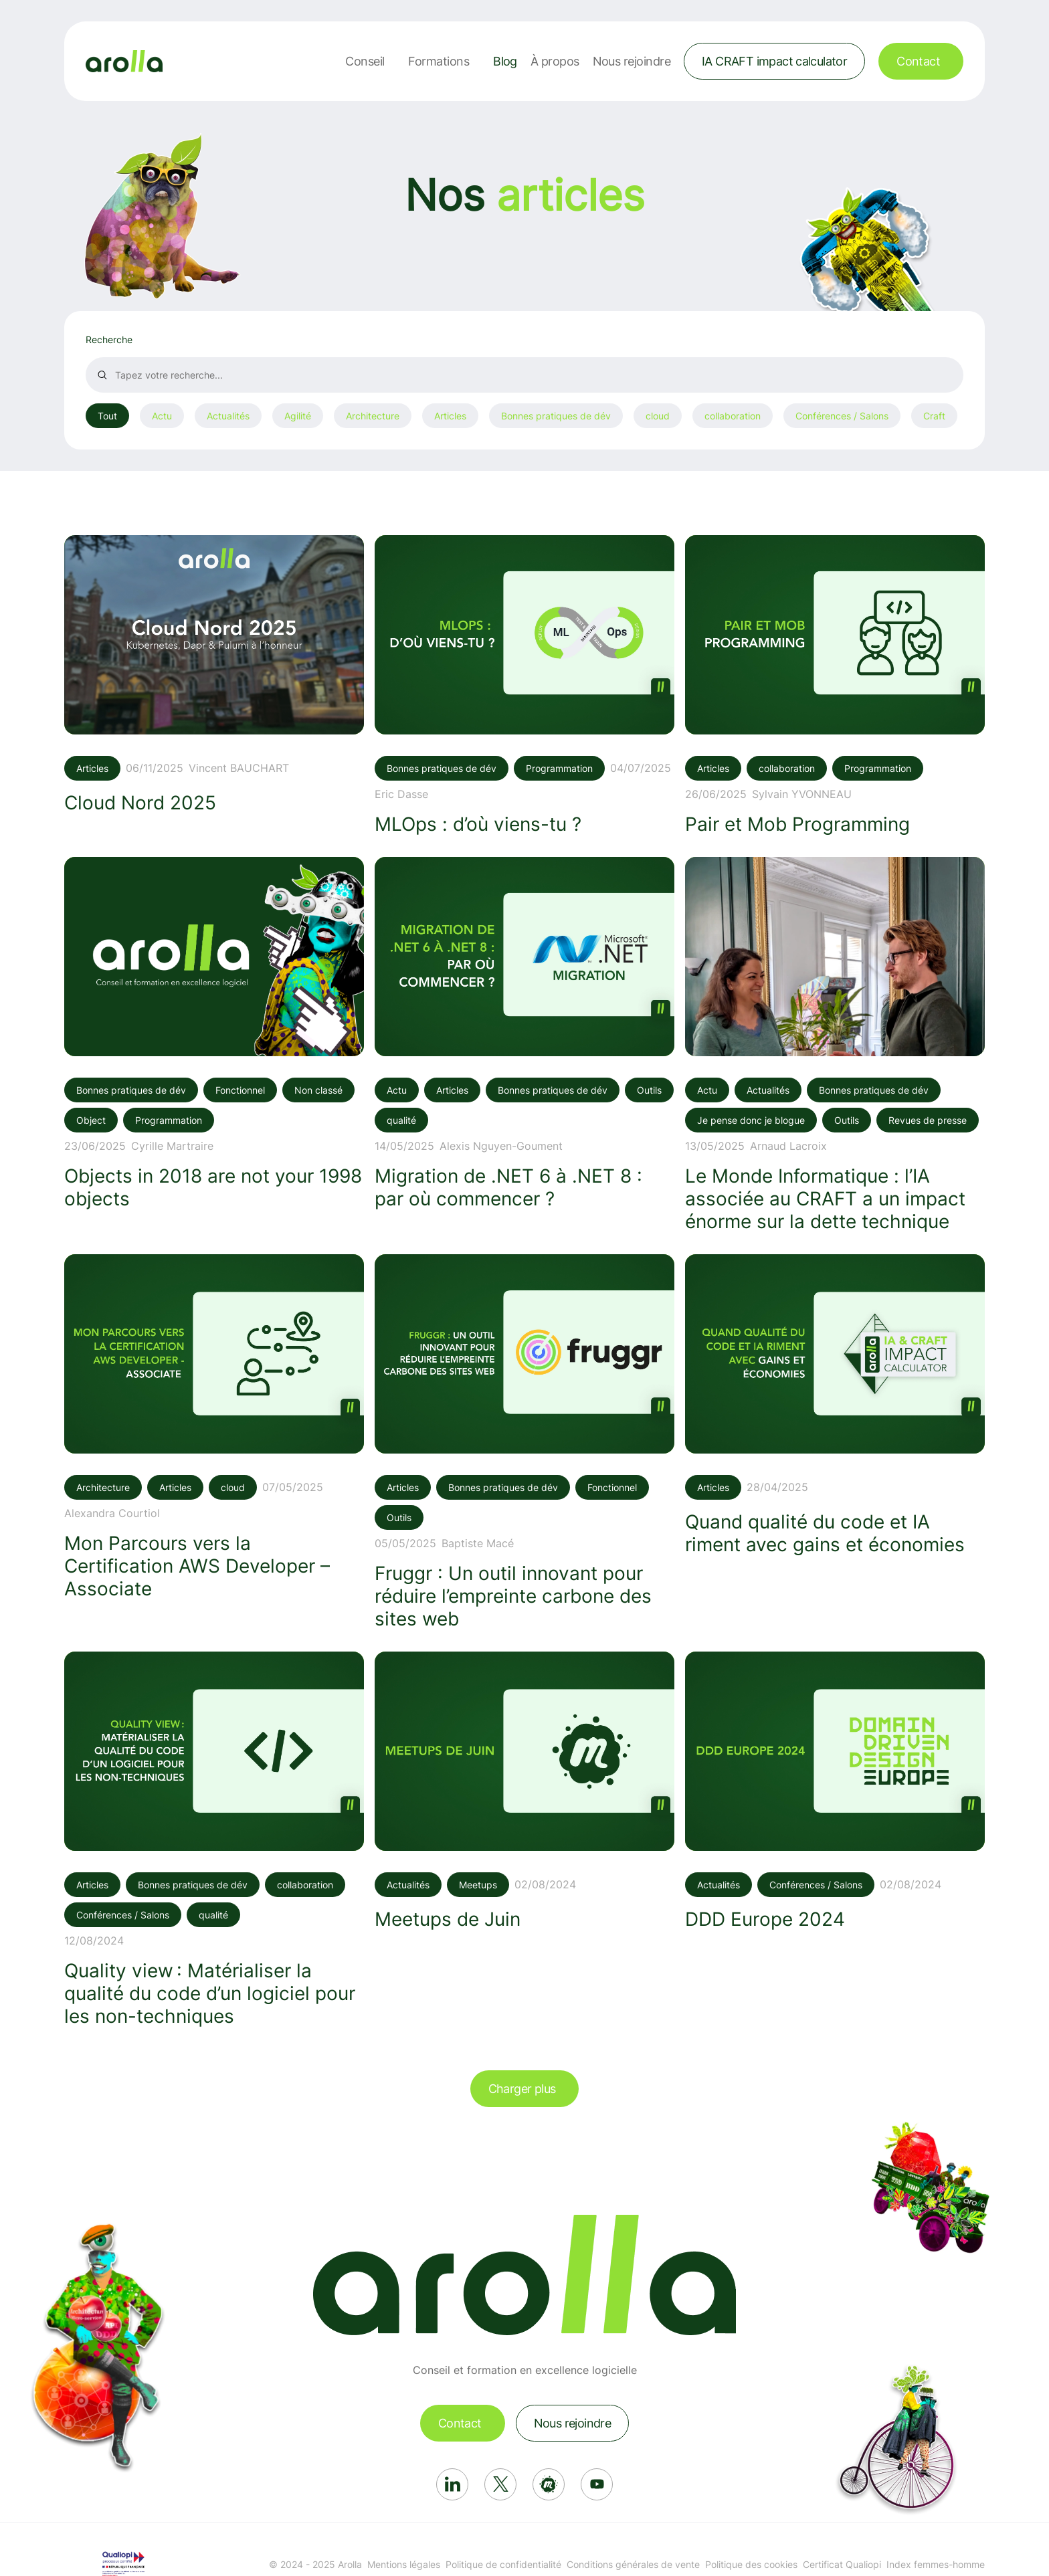 The width and height of the screenshot is (1049, 2576). I want to click on Articles, so click(450, 415).